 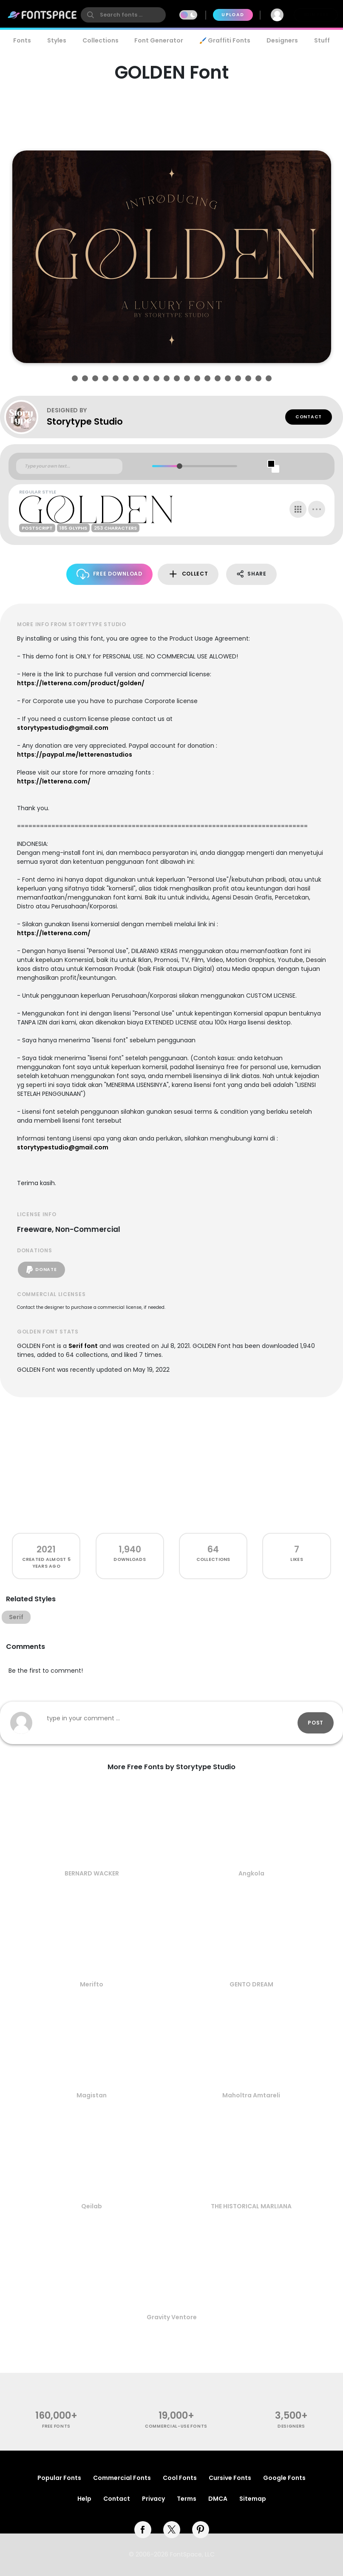 I want to click on Designers, so click(x=282, y=40).